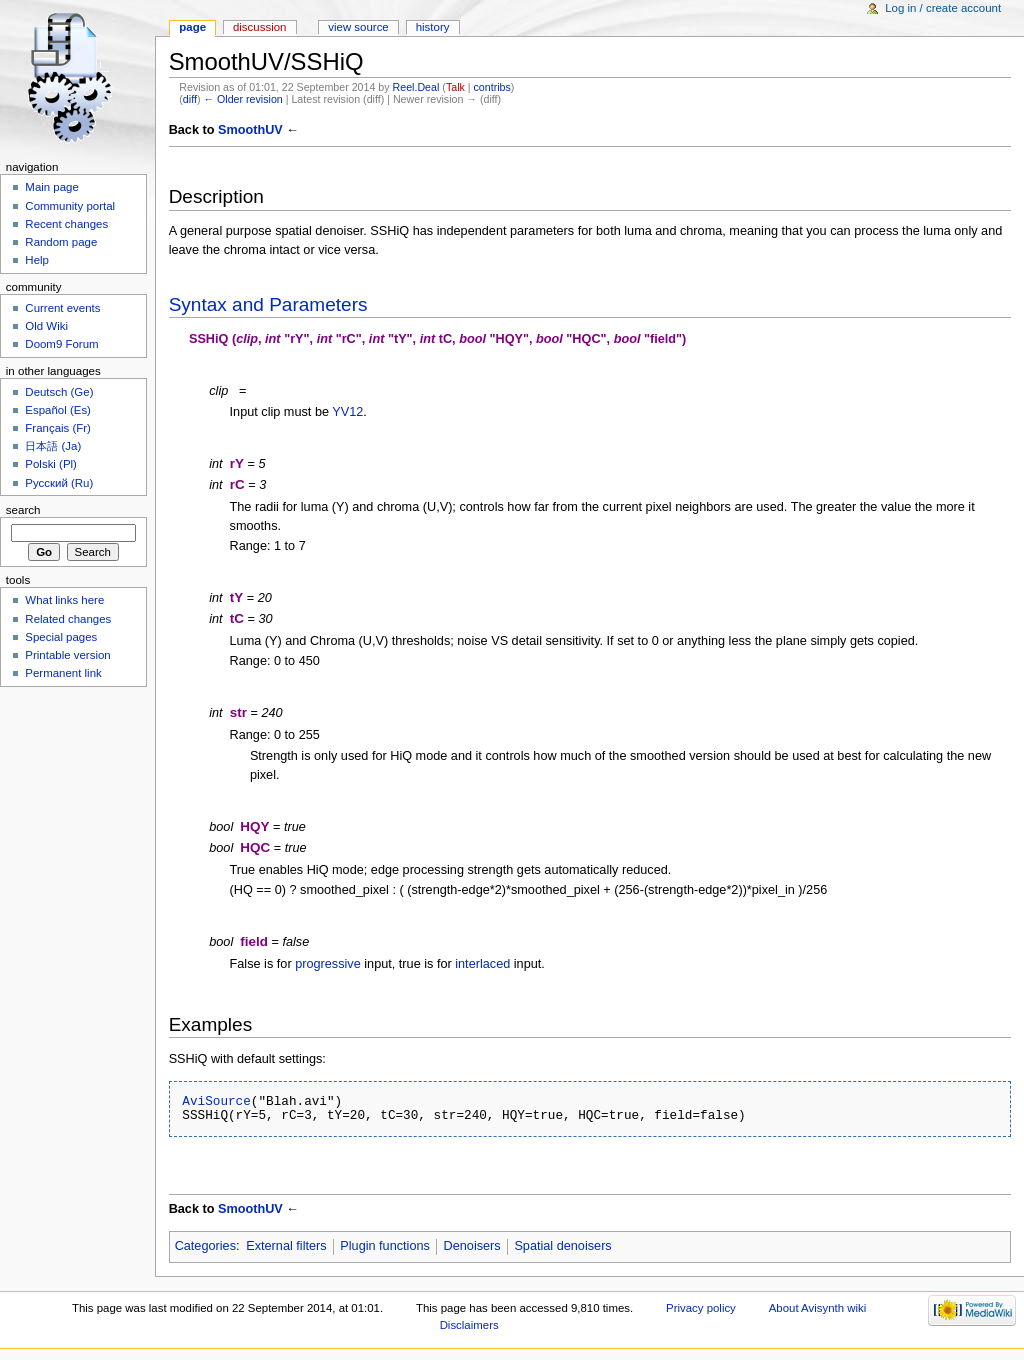  I want to click on Privacy policy, so click(701, 1308).